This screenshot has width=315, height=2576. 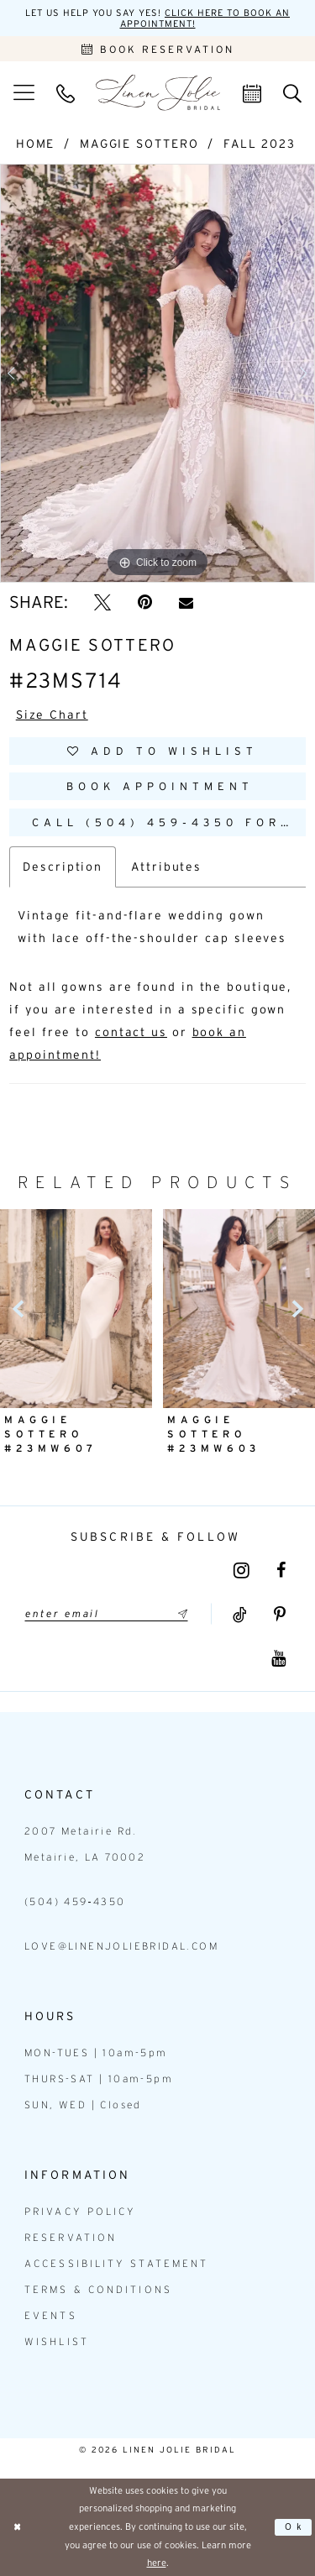 What do you see at coordinates (169, 822) in the screenshot?
I see `Call (504) 459‑4350 for Availability` at bounding box center [169, 822].